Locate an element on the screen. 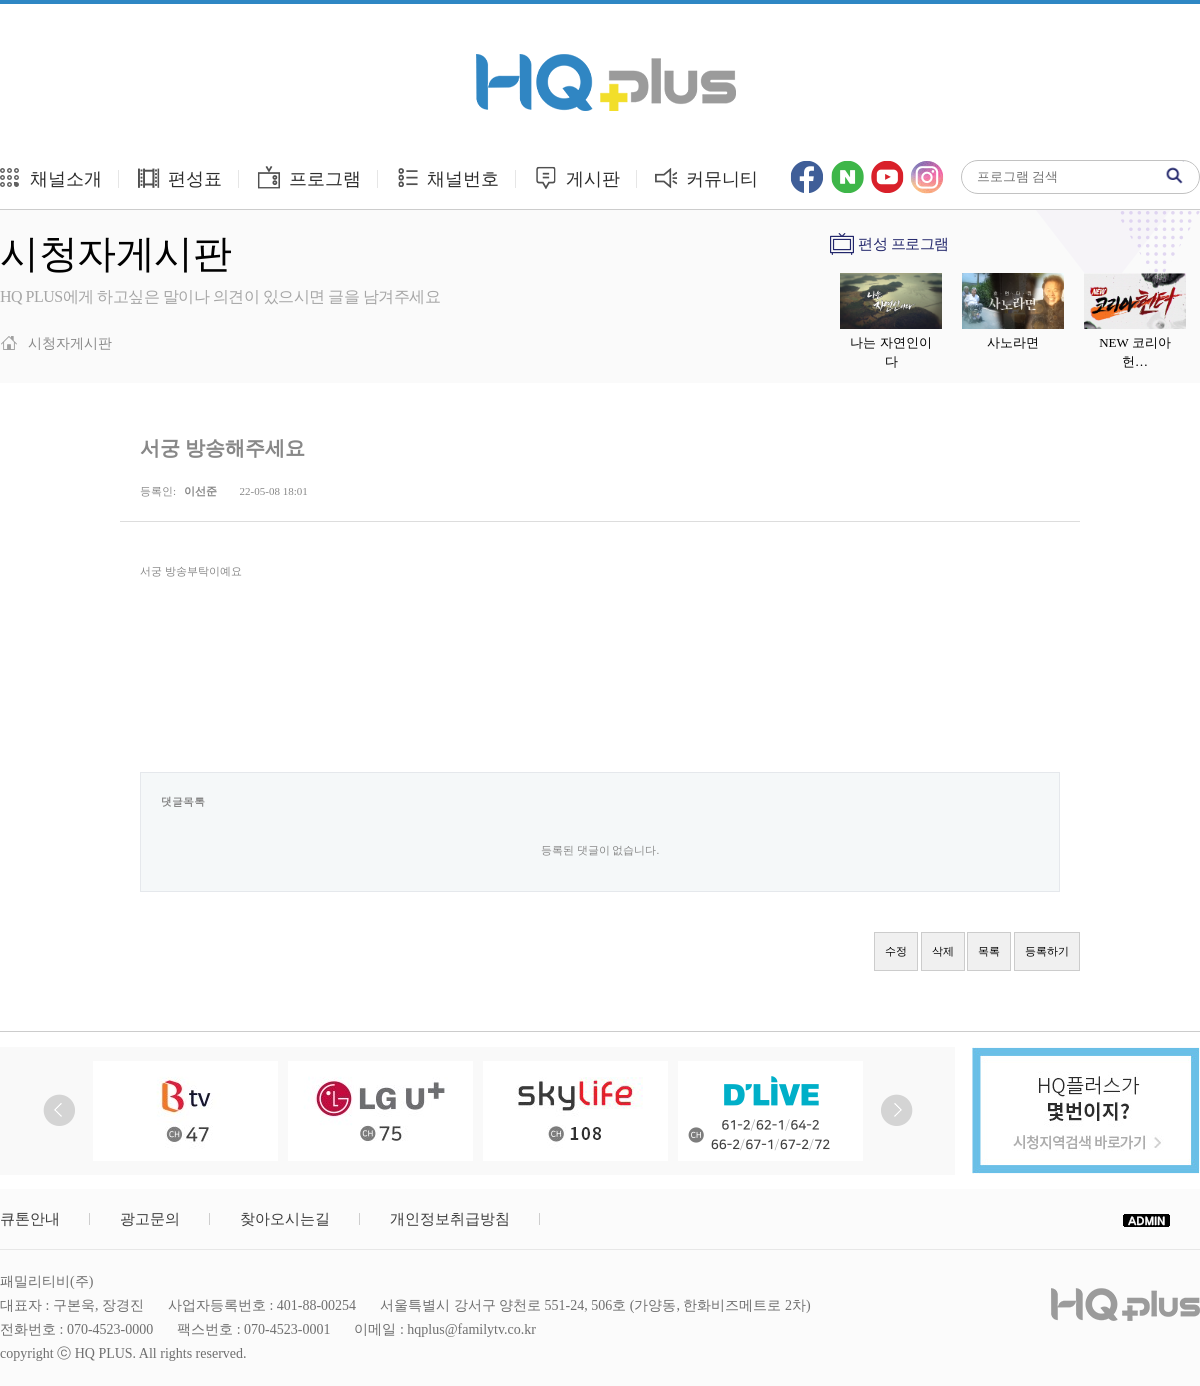  목록 is located at coordinates (989, 951).